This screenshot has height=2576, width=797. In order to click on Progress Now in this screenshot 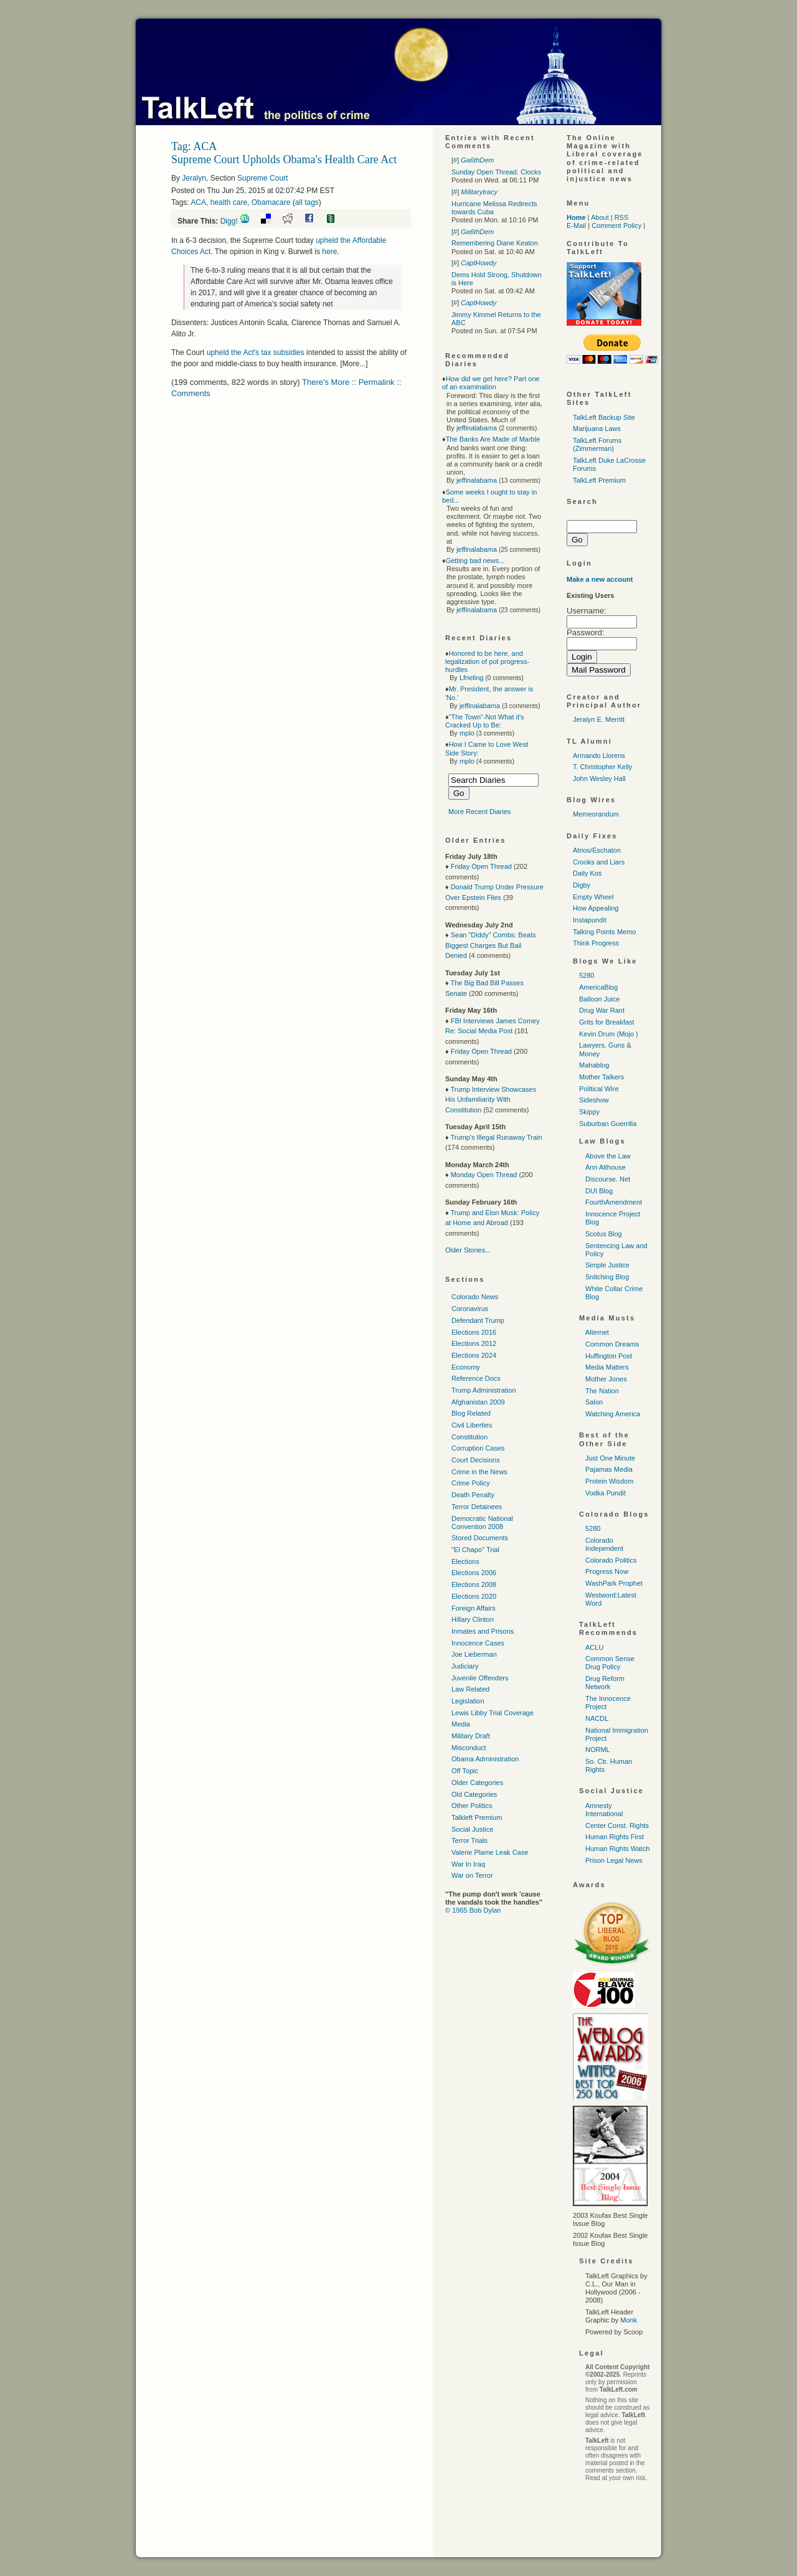, I will do `click(606, 1571)`.